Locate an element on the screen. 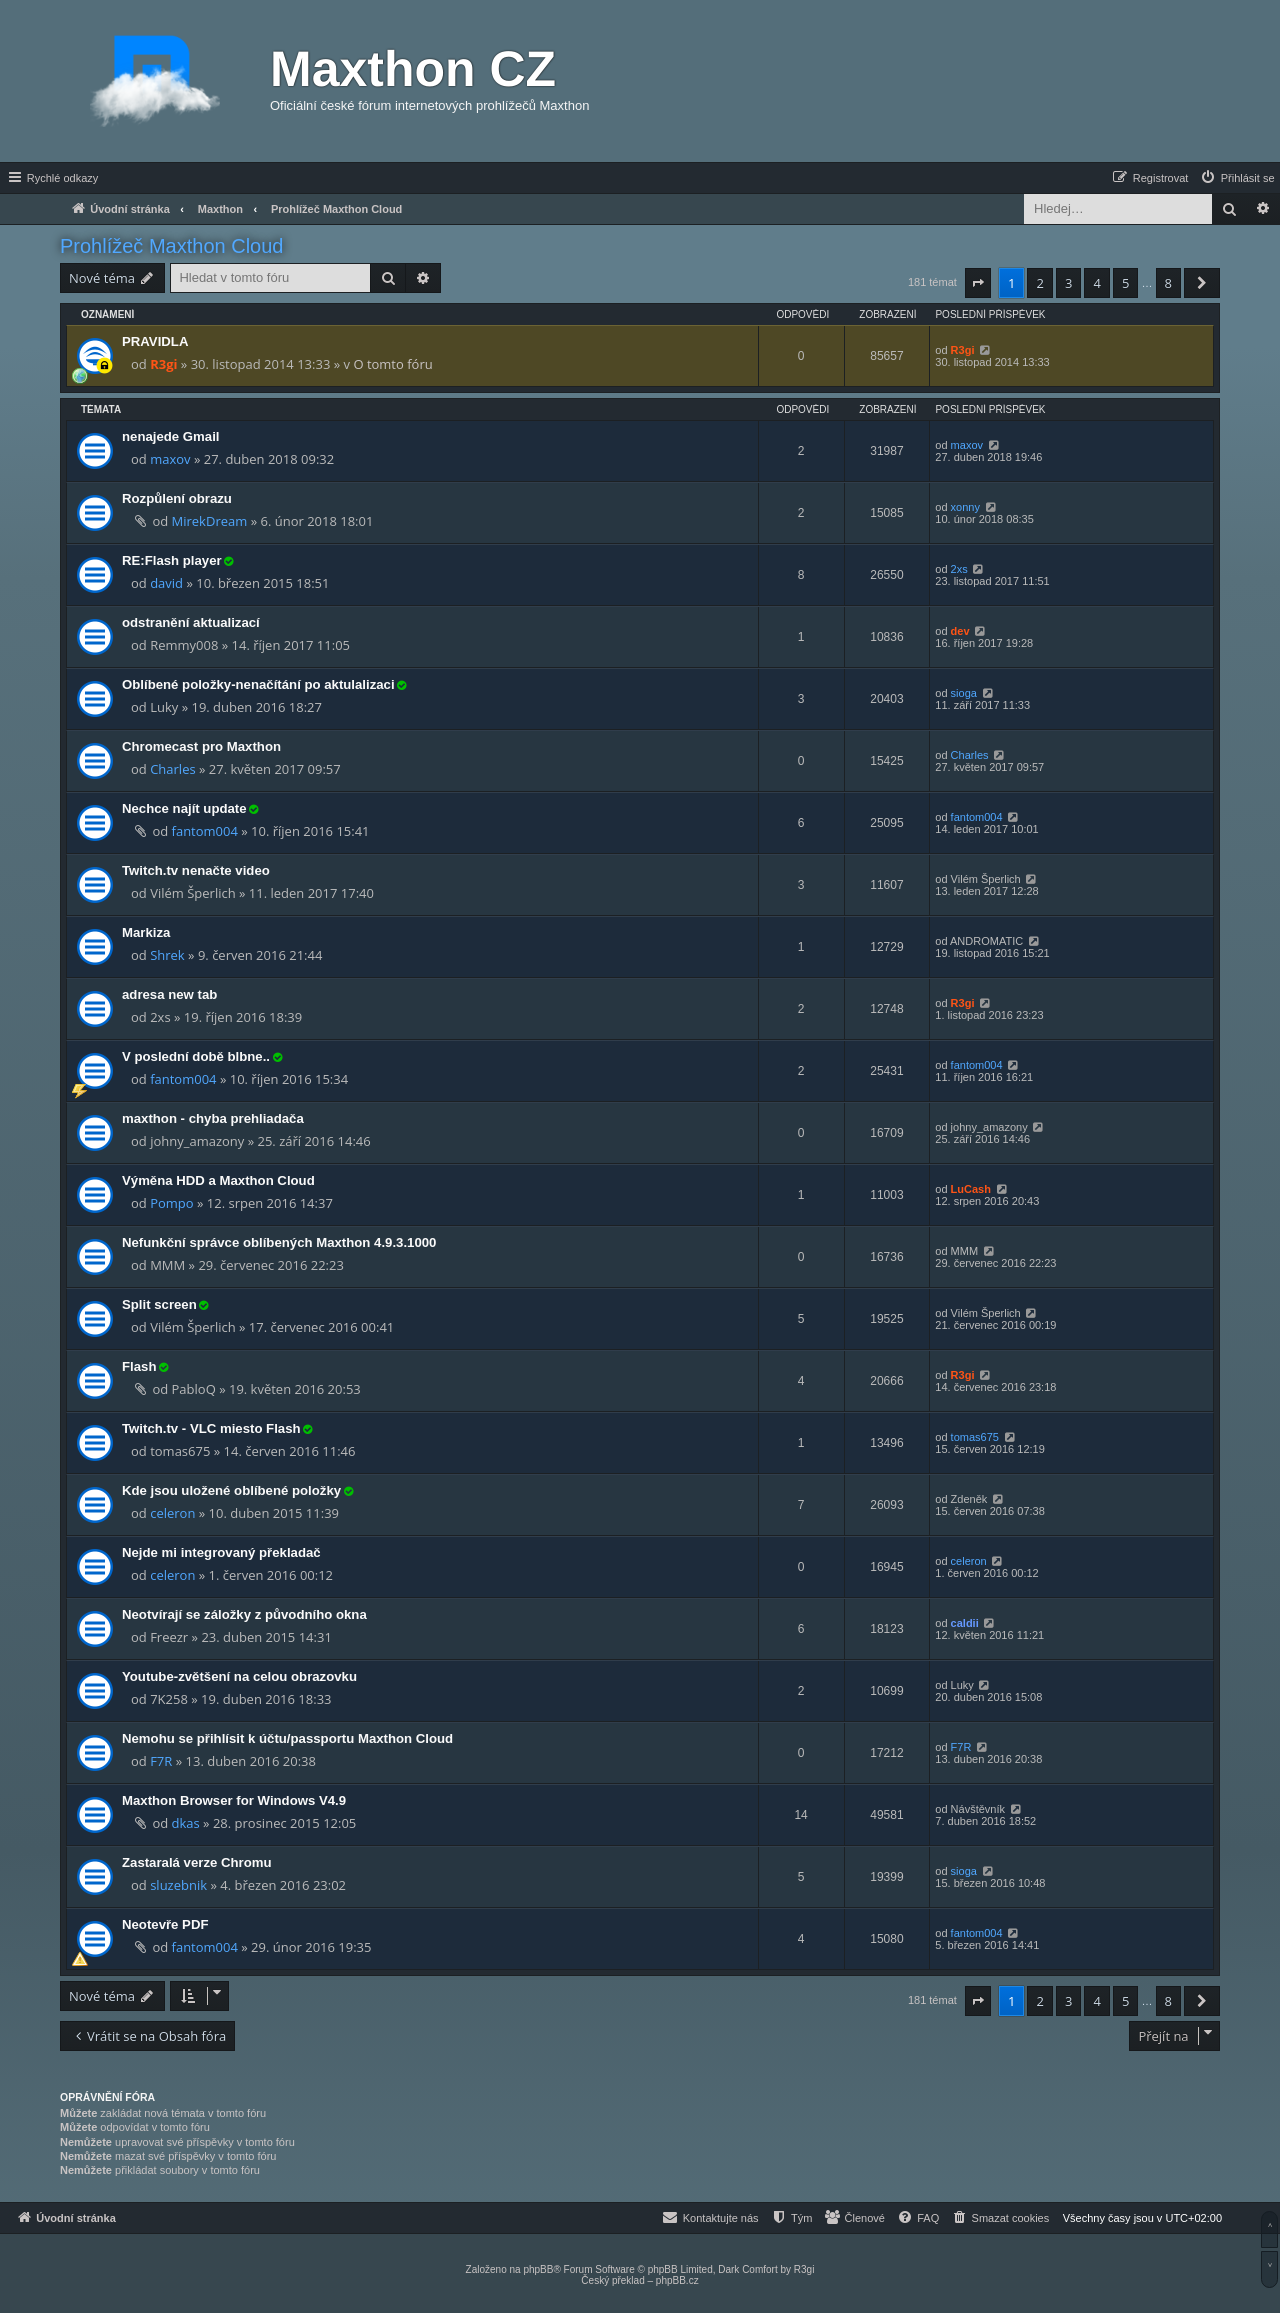 This screenshot has height=2313, width=1280. Oblíbené položky-nenačítání po aktulalizaci is located at coordinates (258, 684).